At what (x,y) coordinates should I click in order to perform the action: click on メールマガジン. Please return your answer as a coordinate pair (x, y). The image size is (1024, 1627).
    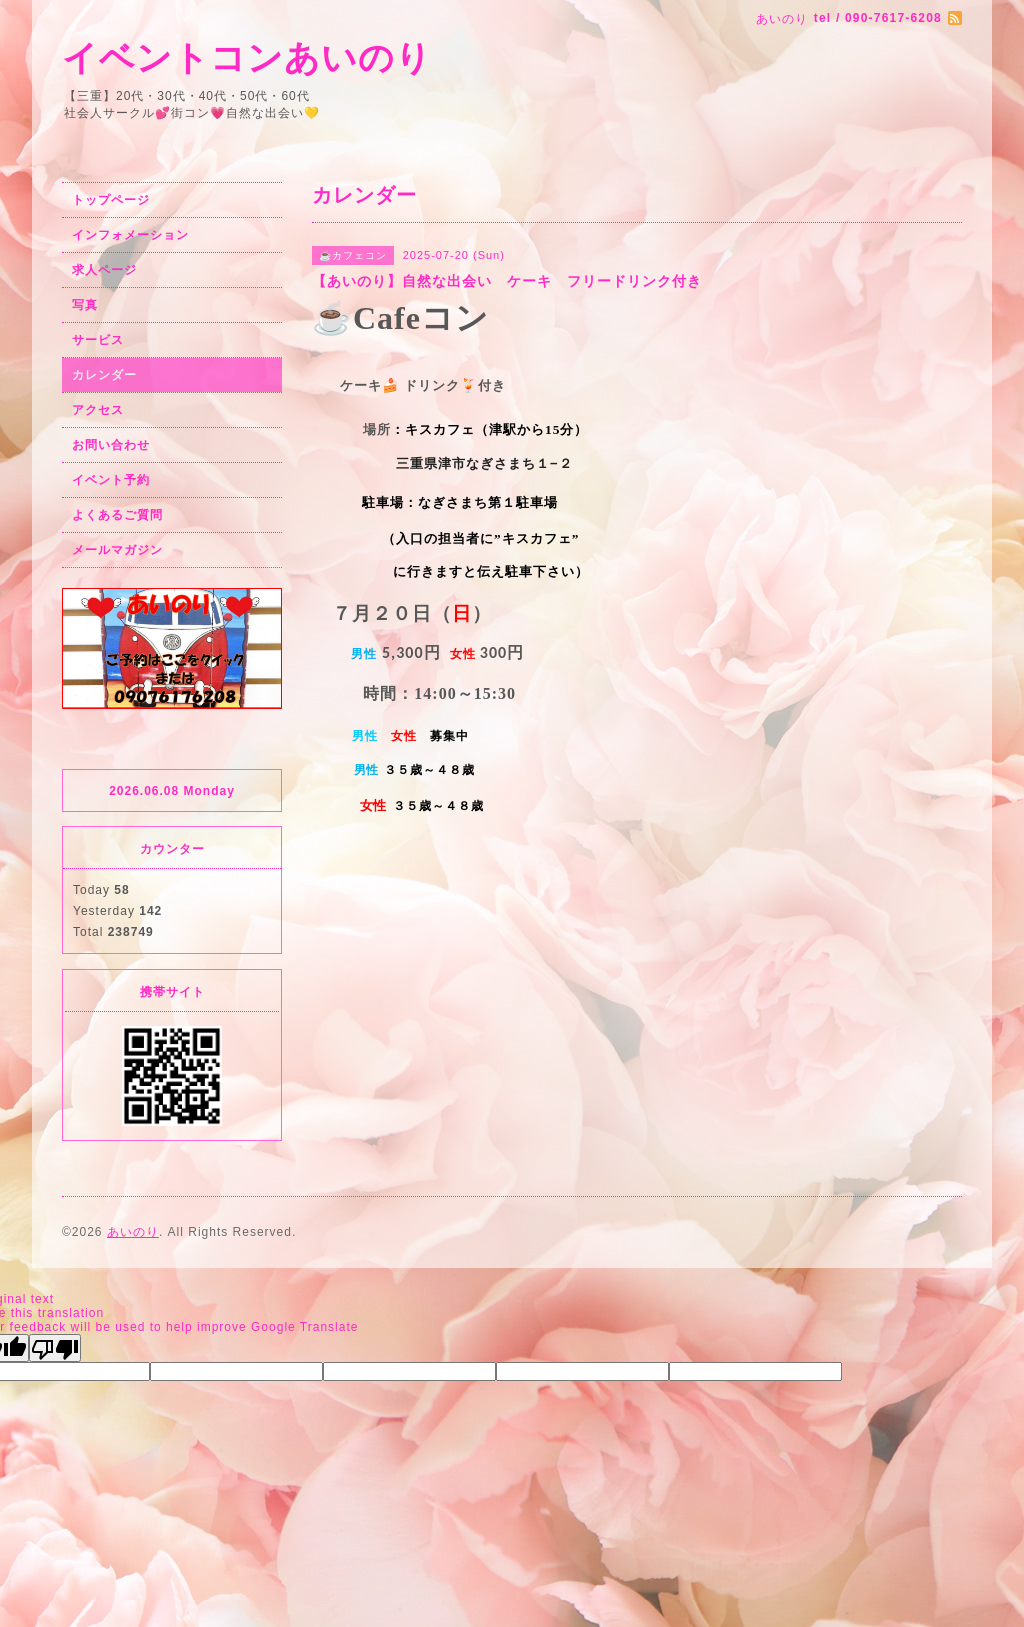
    Looking at the image, I should click on (117, 550).